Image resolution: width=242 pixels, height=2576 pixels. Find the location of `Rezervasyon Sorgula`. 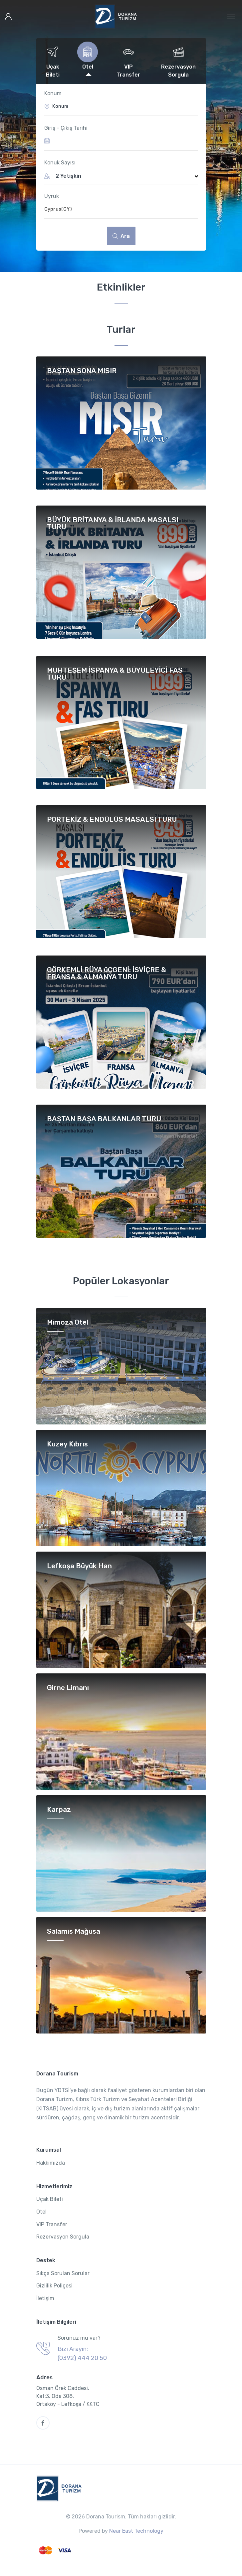

Rezervasyon Sorgula is located at coordinates (62, 2237).